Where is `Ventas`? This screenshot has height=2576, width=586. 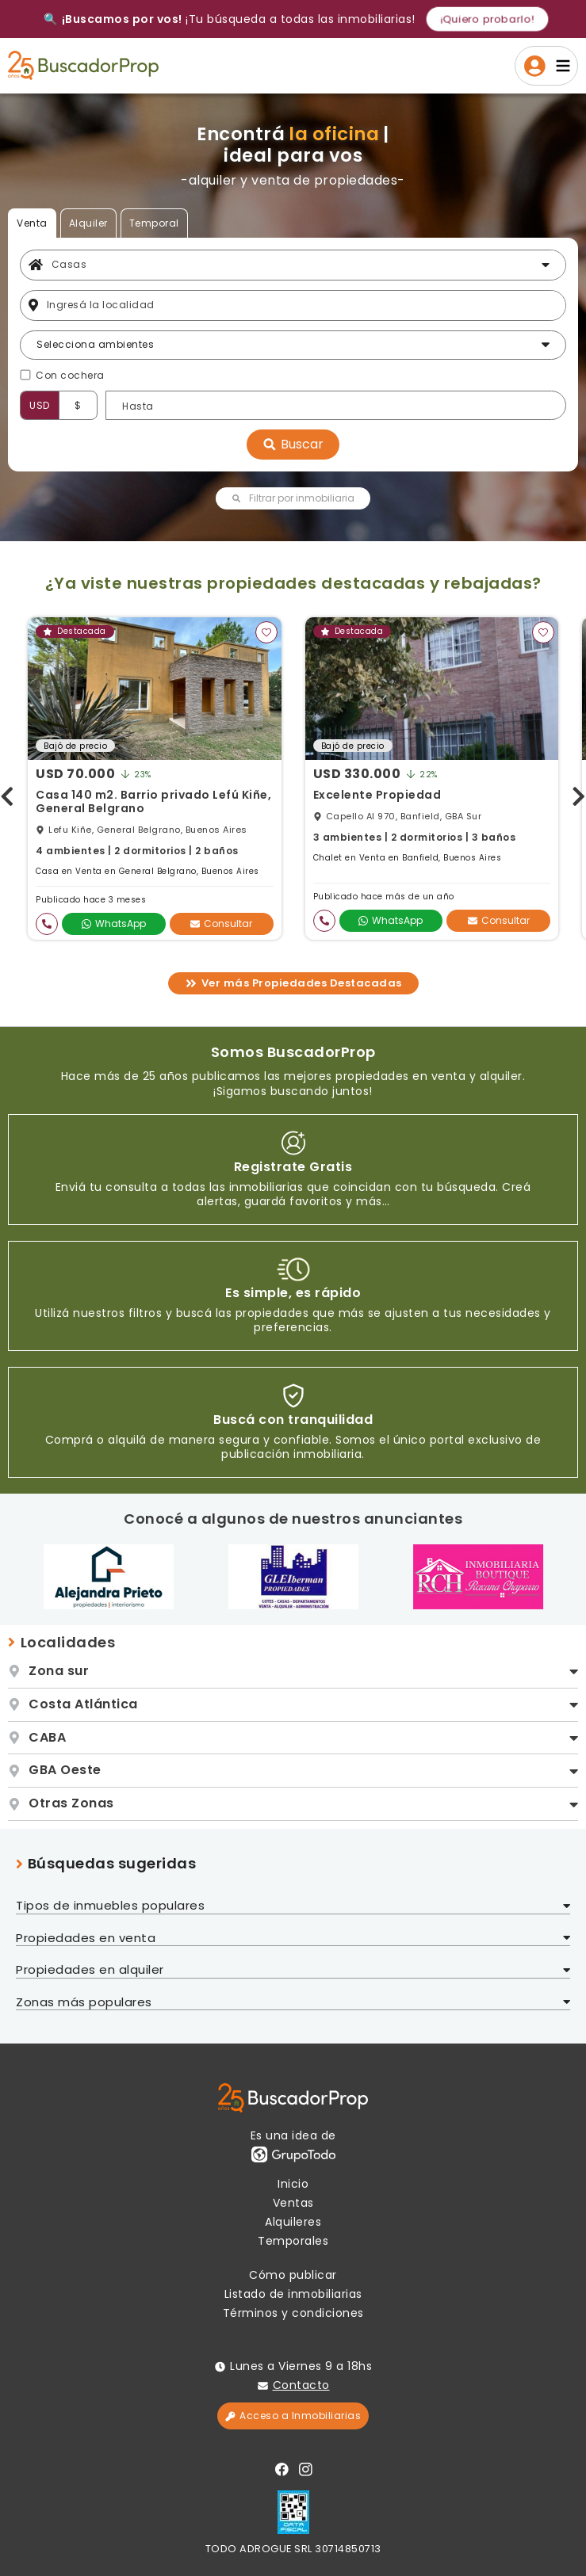
Ventas is located at coordinates (293, 2203).